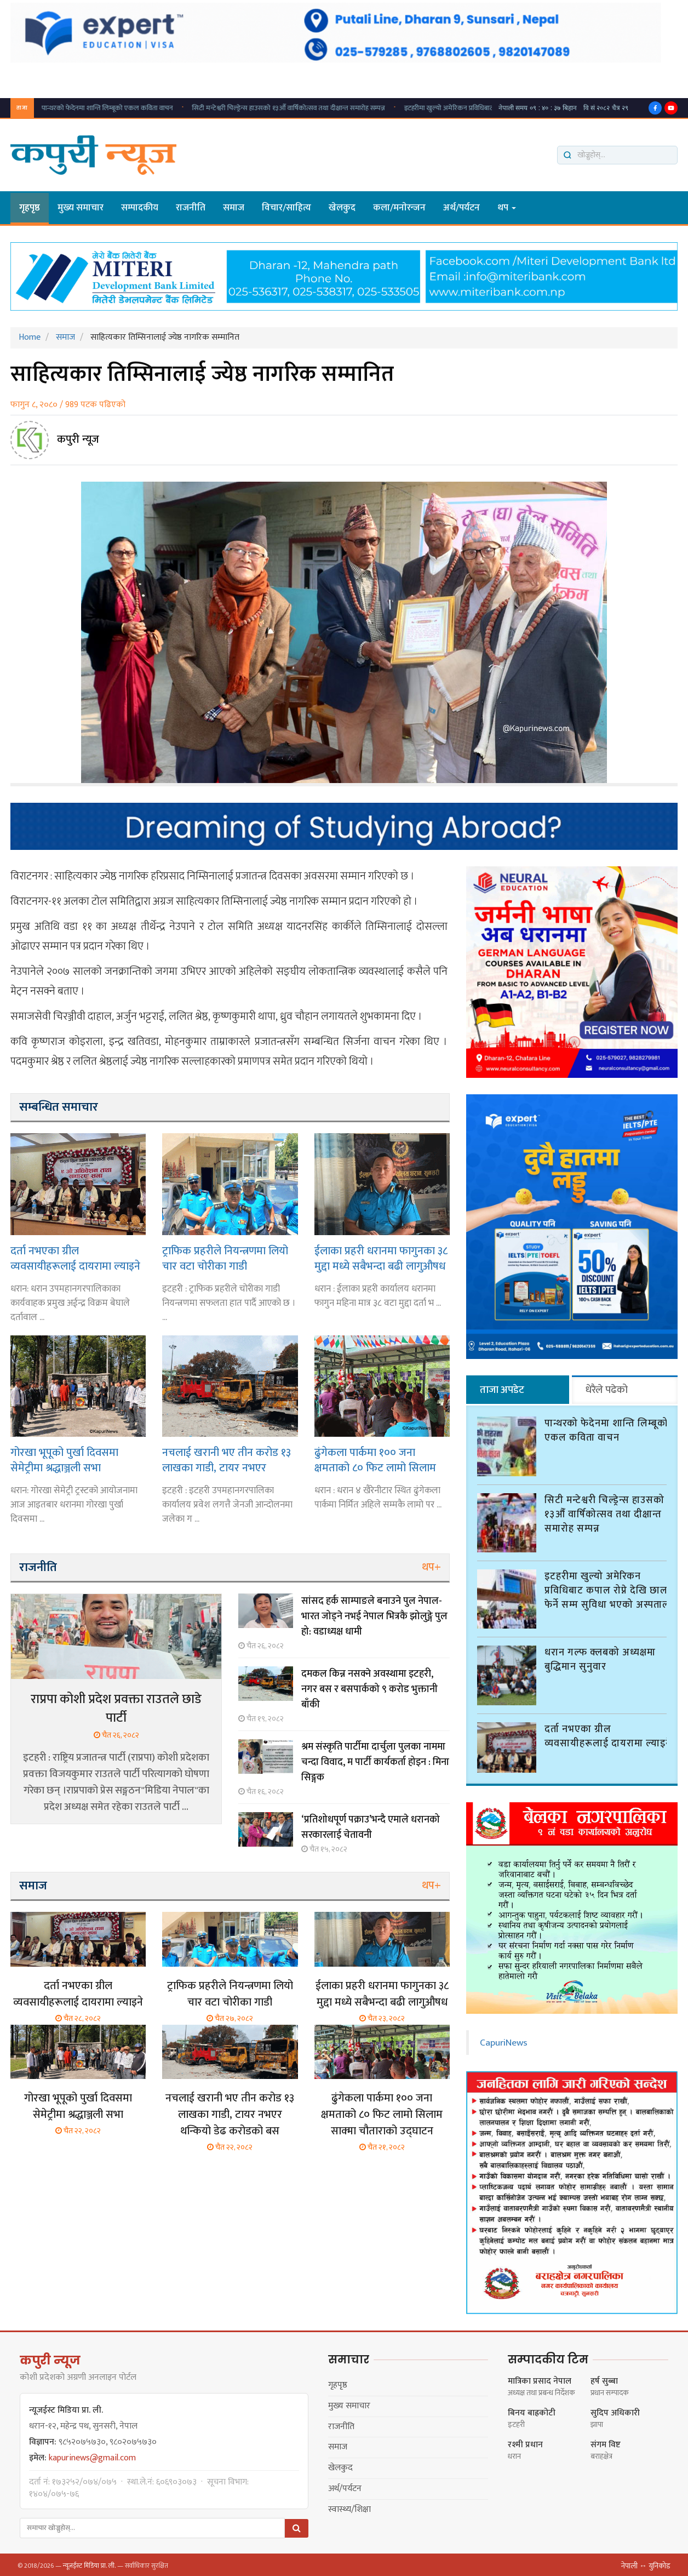  What do you see at coordinates (506, 207) in the screenshot?
I see `थप` at bounding box center [506, 207].